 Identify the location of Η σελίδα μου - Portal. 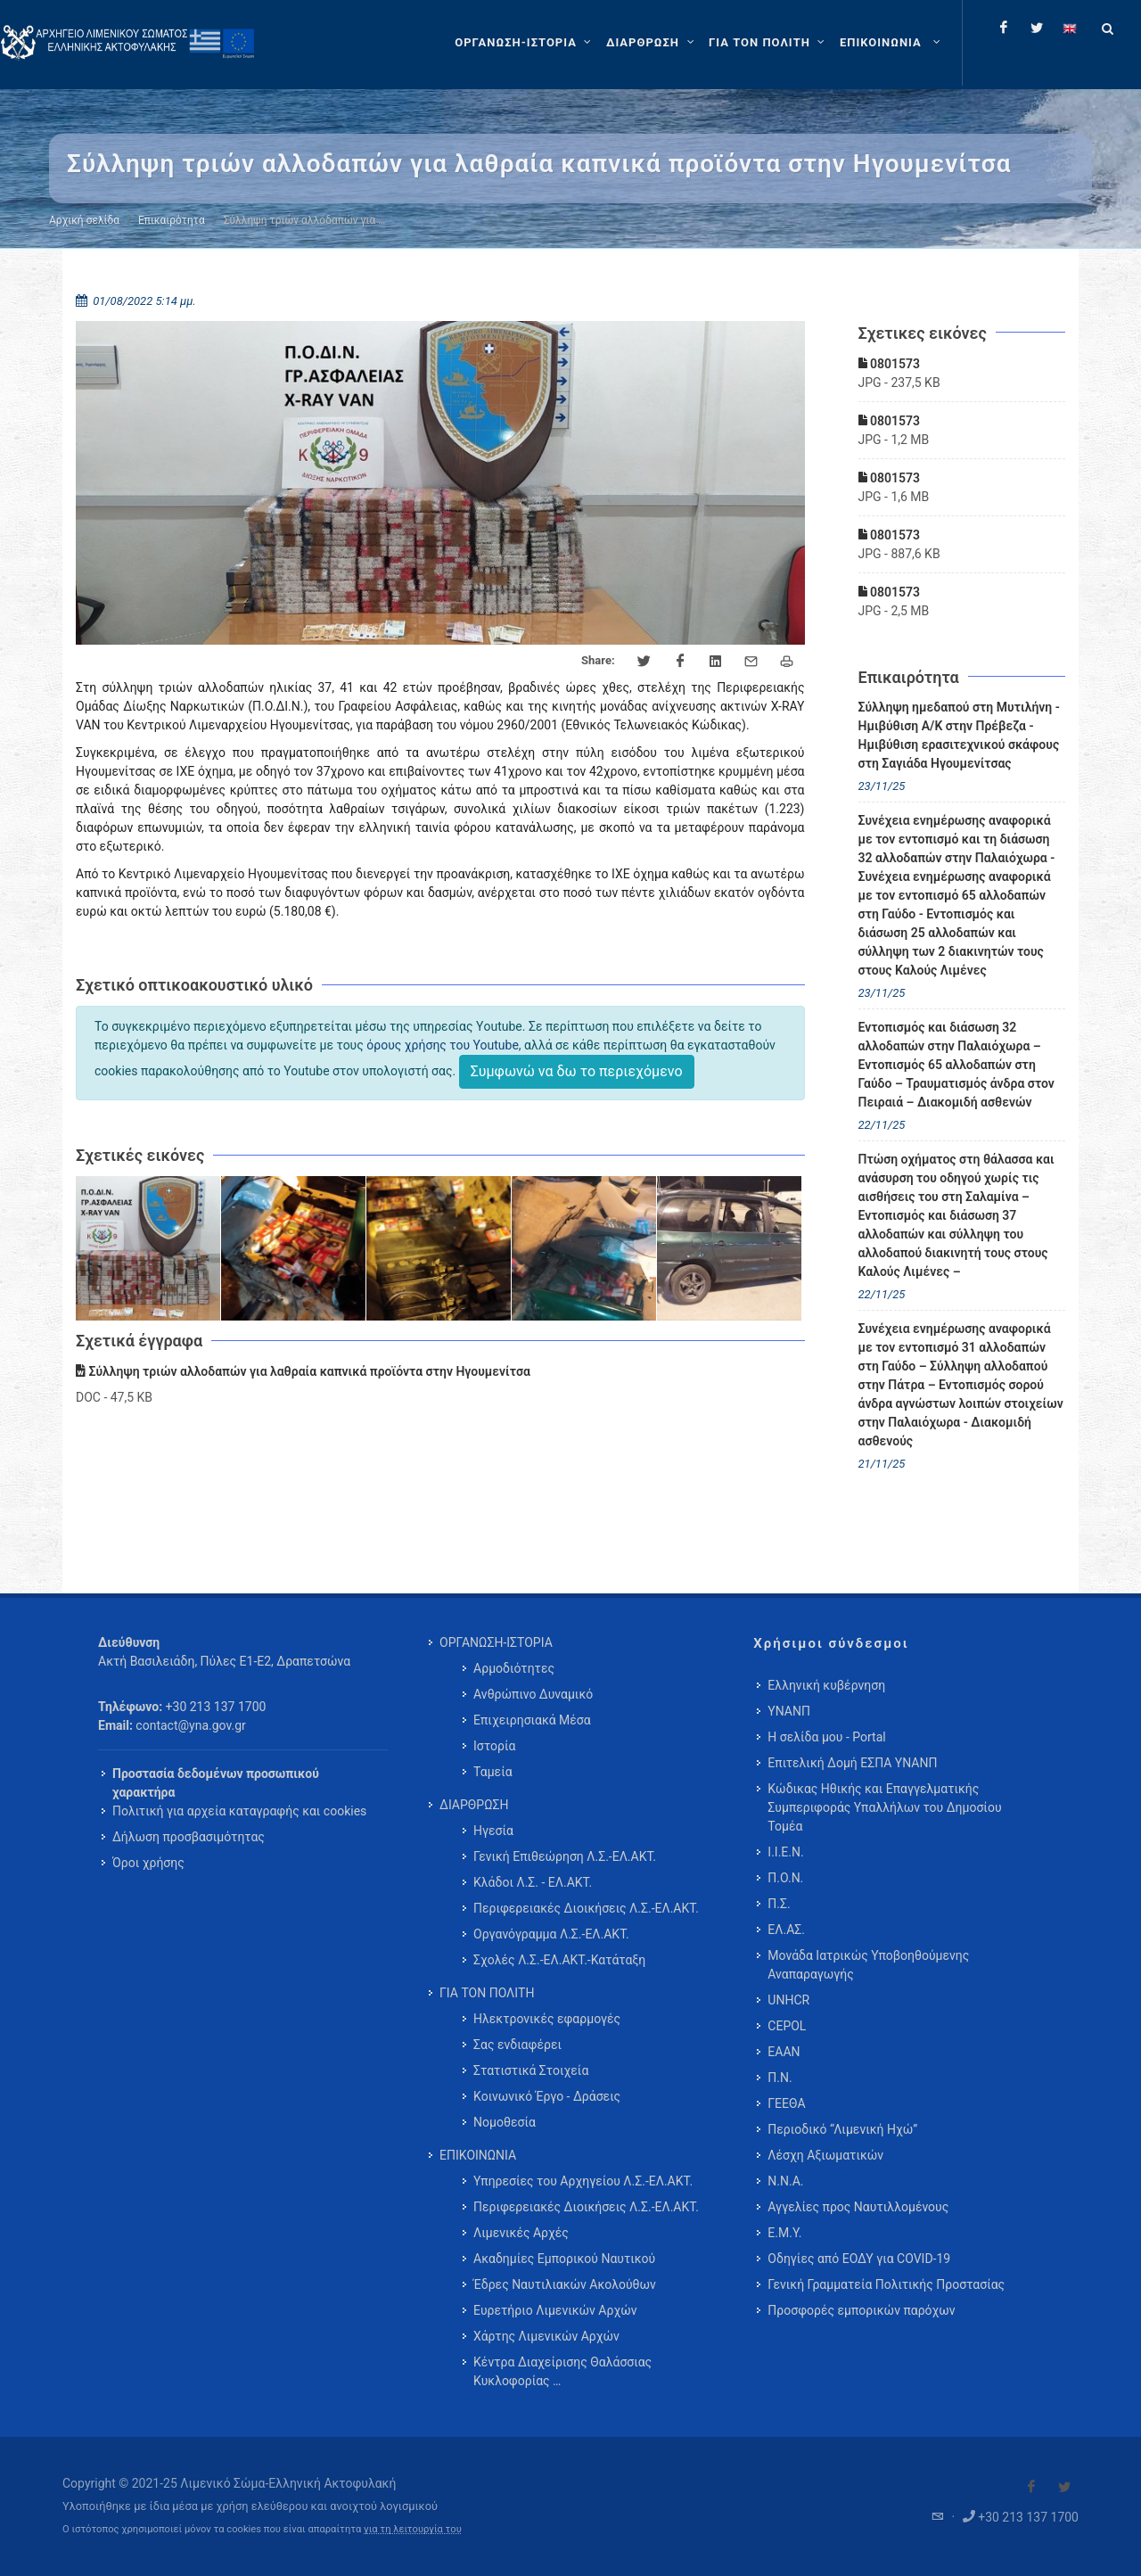
(826, 1737).